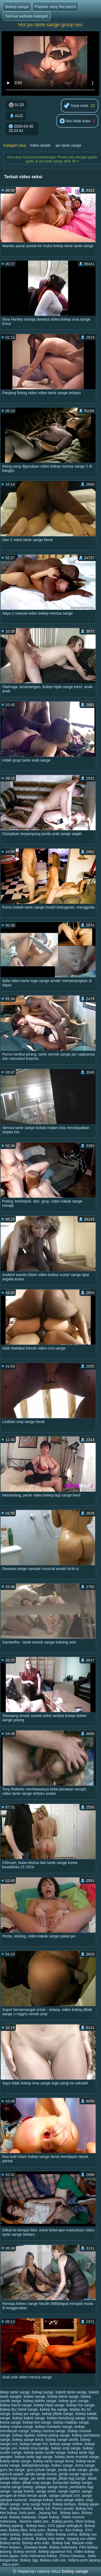  Describe the element at coordinates (26, 16) in the screenshot. I see `Semua website kategori` at that location.